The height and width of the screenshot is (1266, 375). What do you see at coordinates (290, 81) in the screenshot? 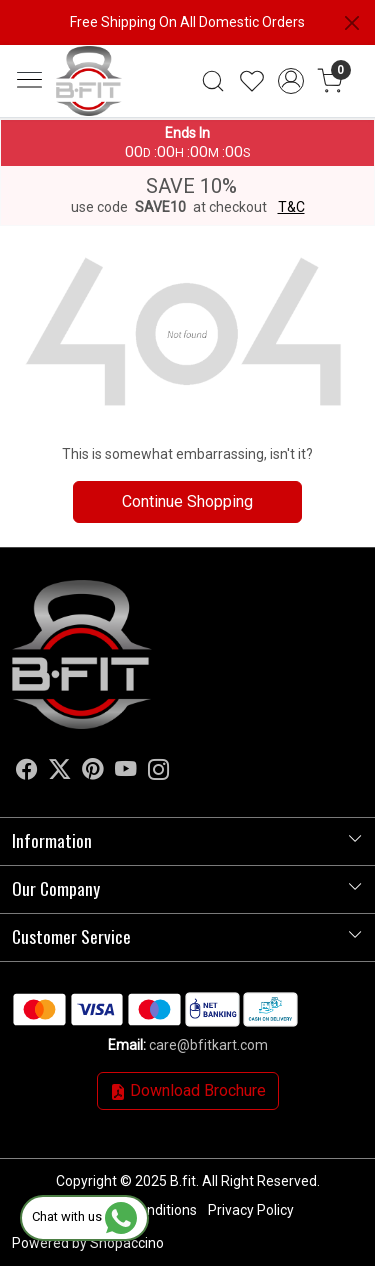
I see `[Accounts]` at bounding box center [290, 81].